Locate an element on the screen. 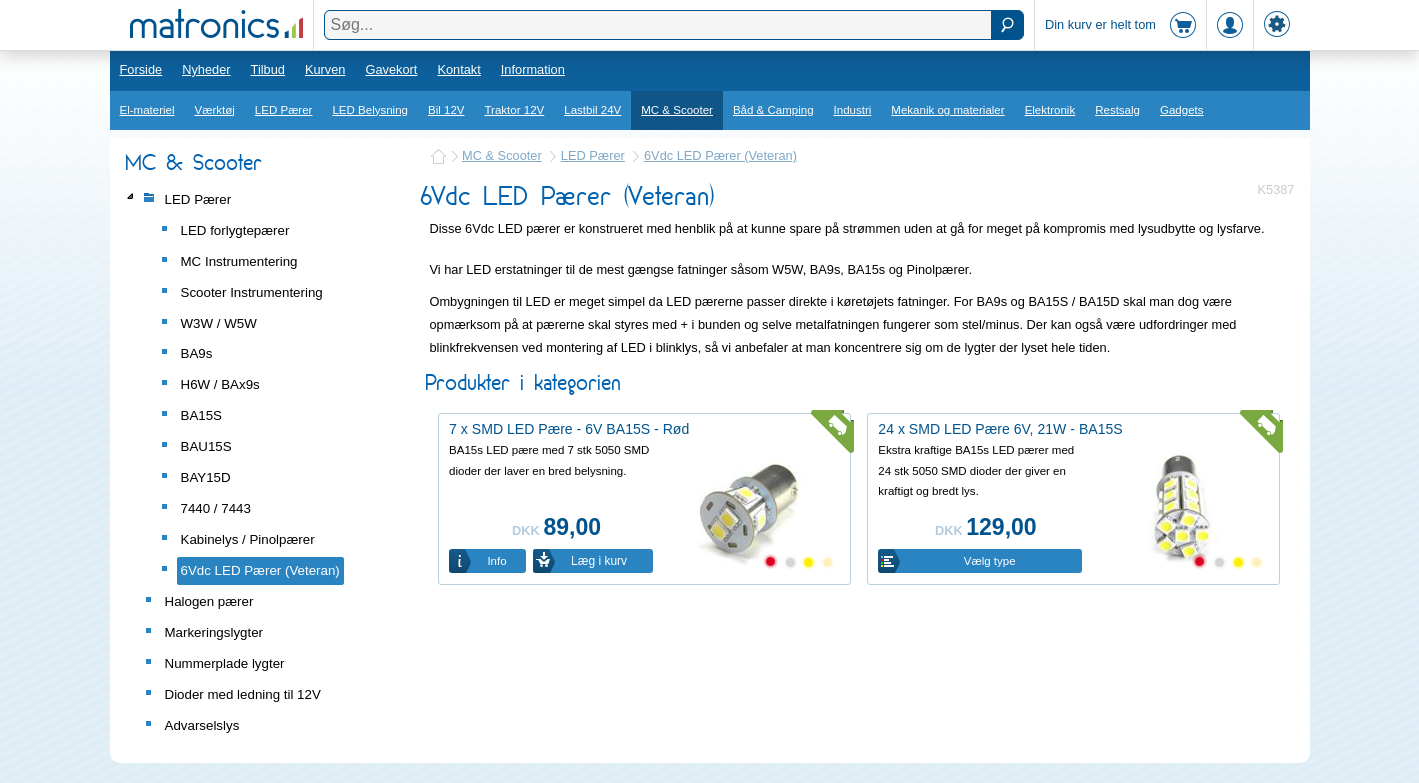  Nyheder is located at coordinates (206, 69).